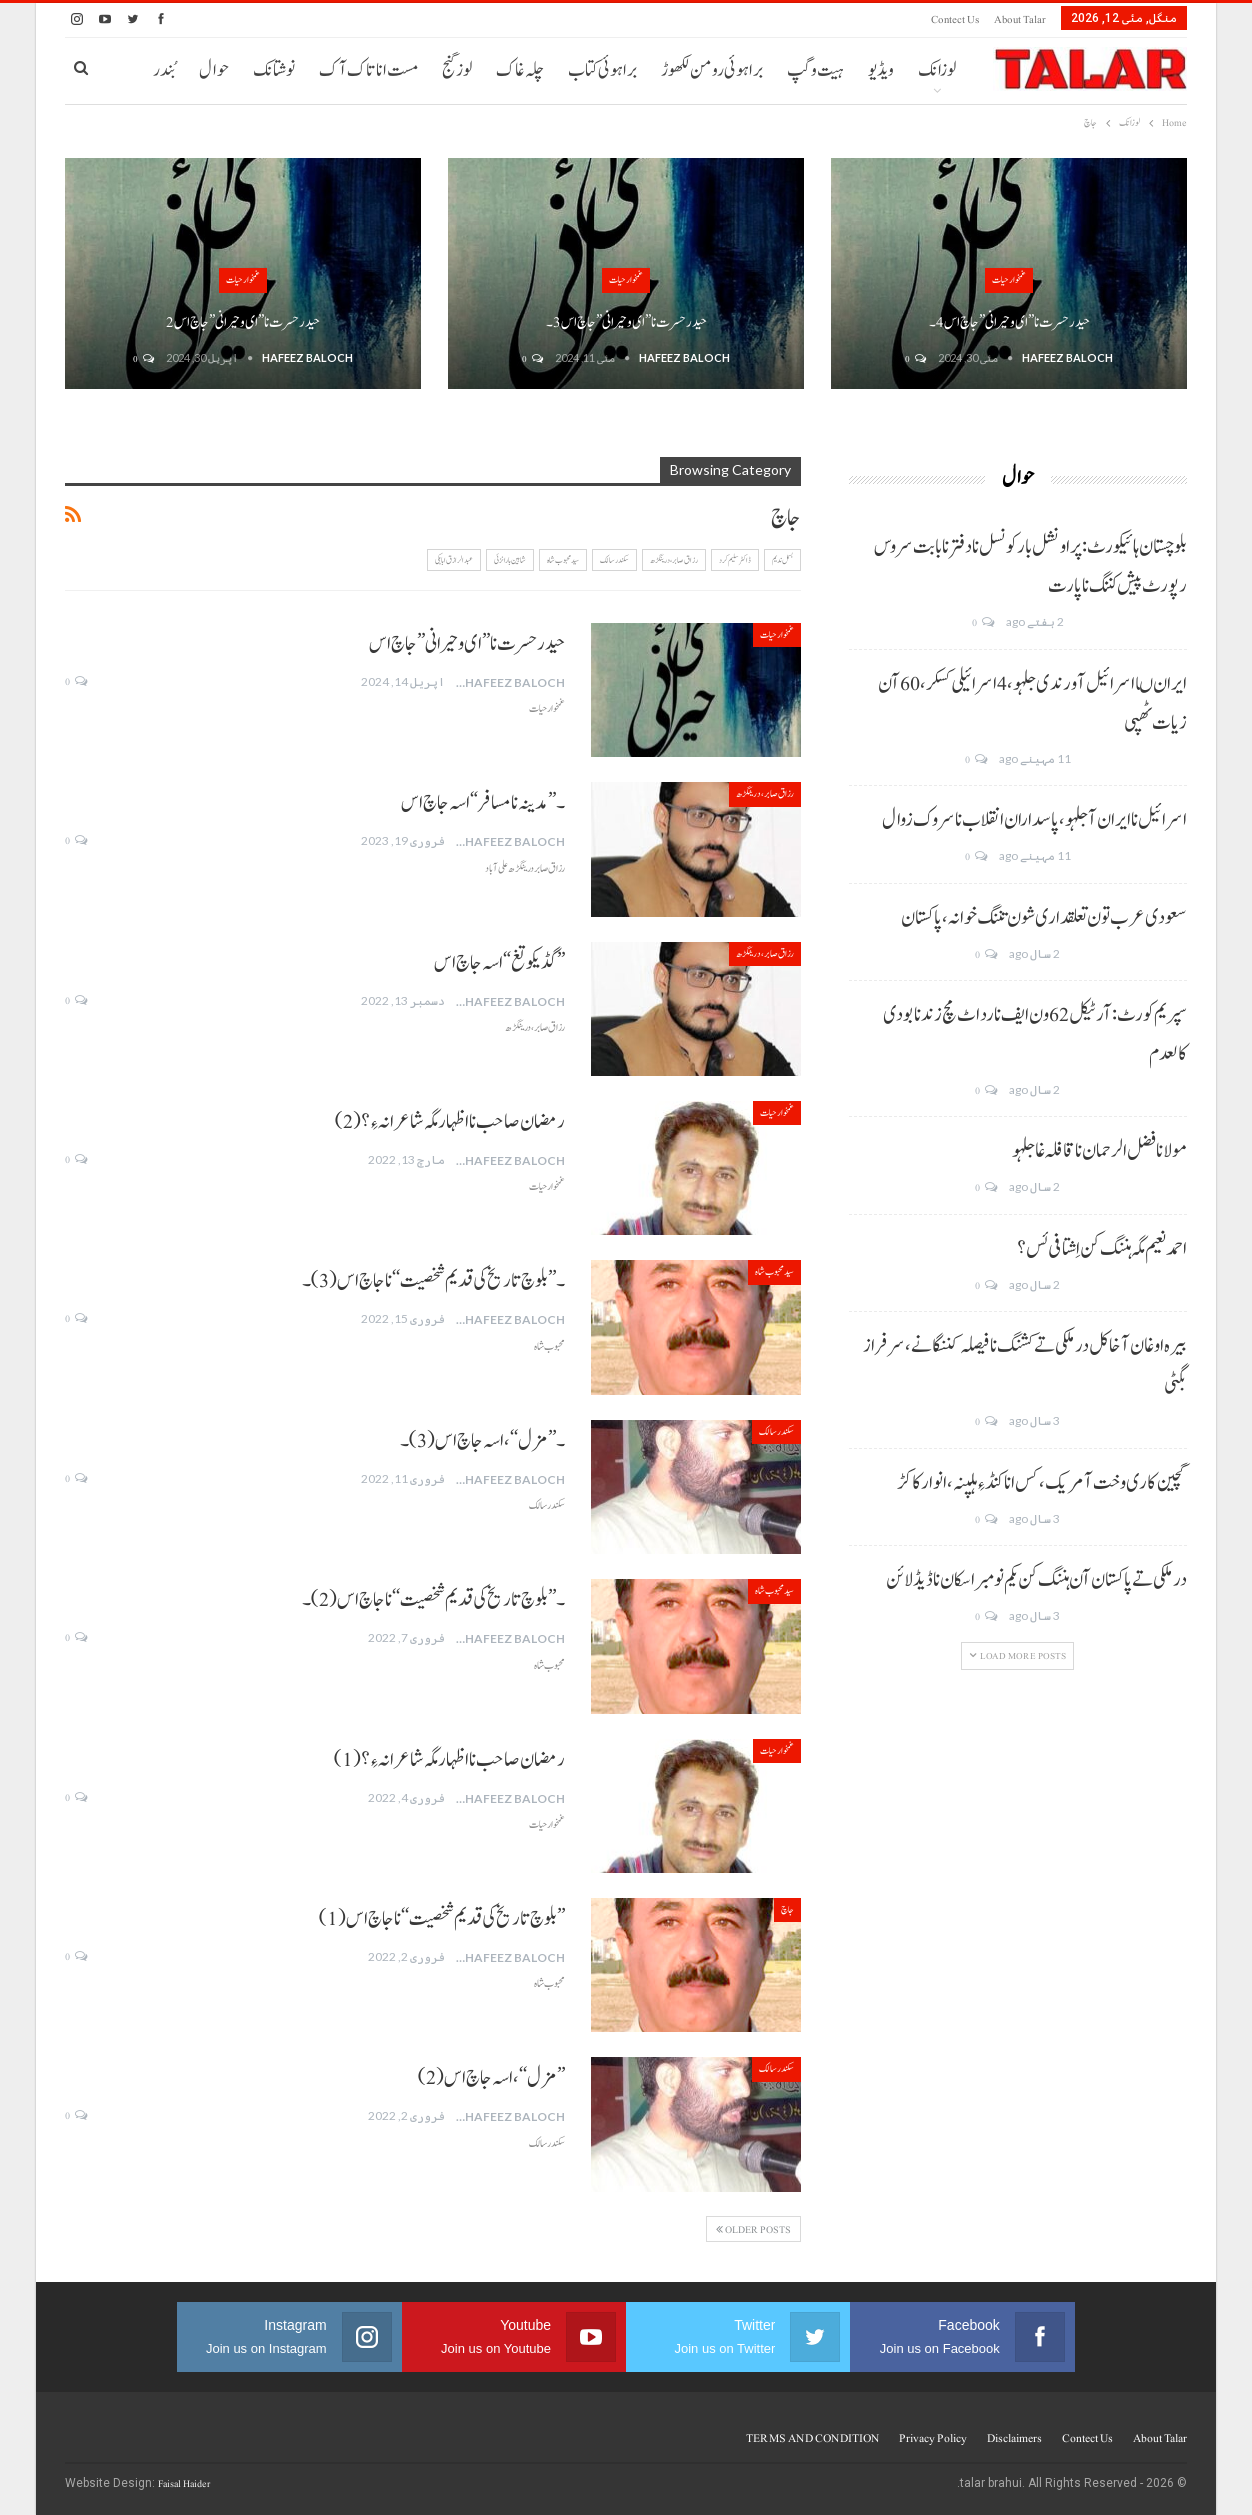 The height and width of the screenshot is (2515, 1252). What do you see at coordinates (368, 70) in the screenshot?
I see `مست انا تاک آک` at bounding box center [368, 70].